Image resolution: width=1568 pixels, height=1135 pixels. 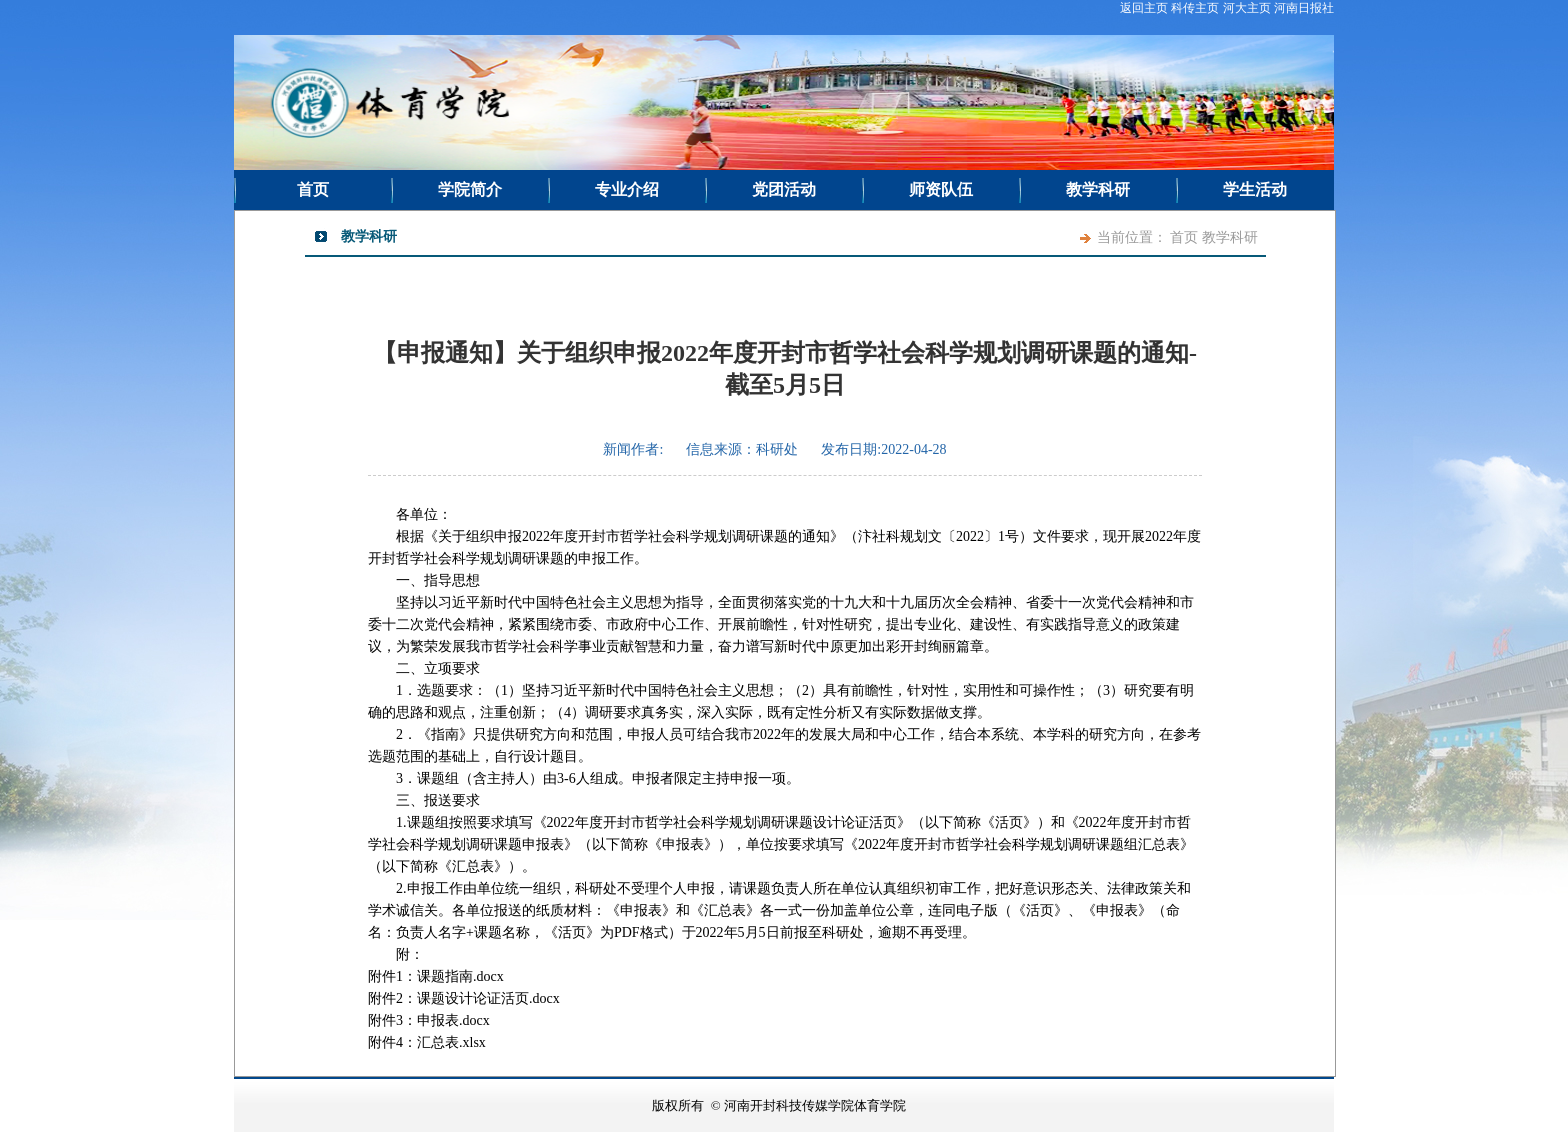 What do you see at coordinates (1195, 8) in the screenshot?
I see `科传主页` at bounding box center [1195, 8].